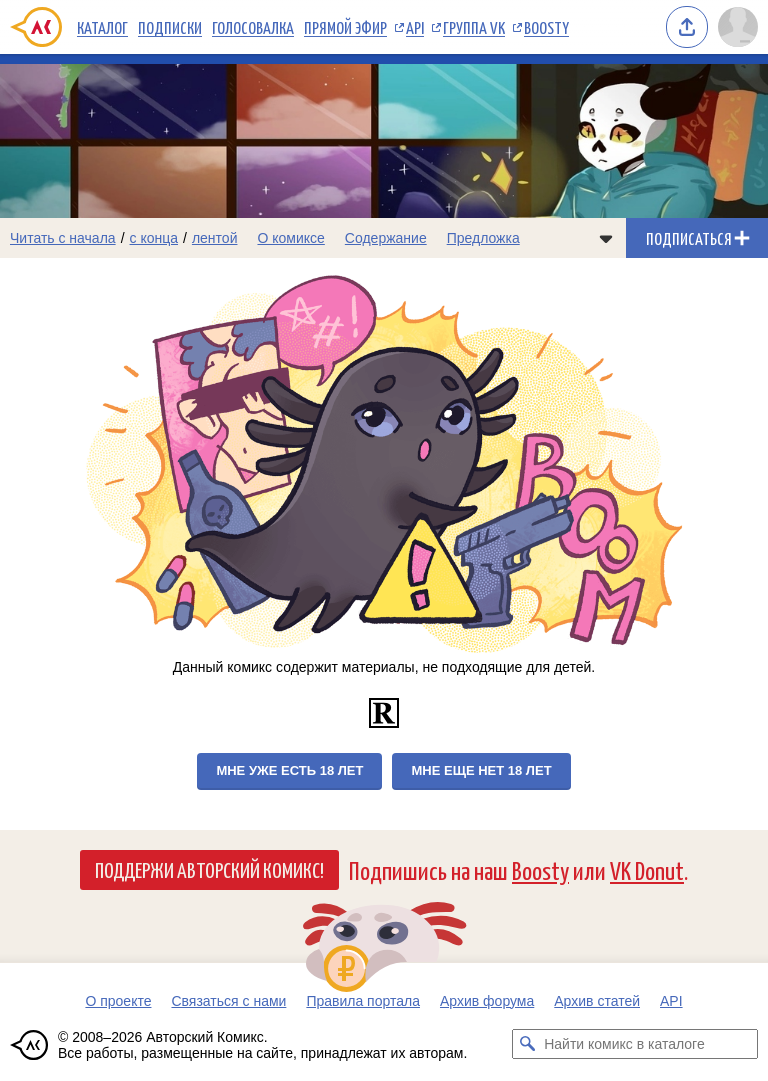 This screenshot has width=768, height=1081. What do you see at coordinates (63, 238) in the screenshot?
I see `Читать с начала` at bounding box center [63, 238].